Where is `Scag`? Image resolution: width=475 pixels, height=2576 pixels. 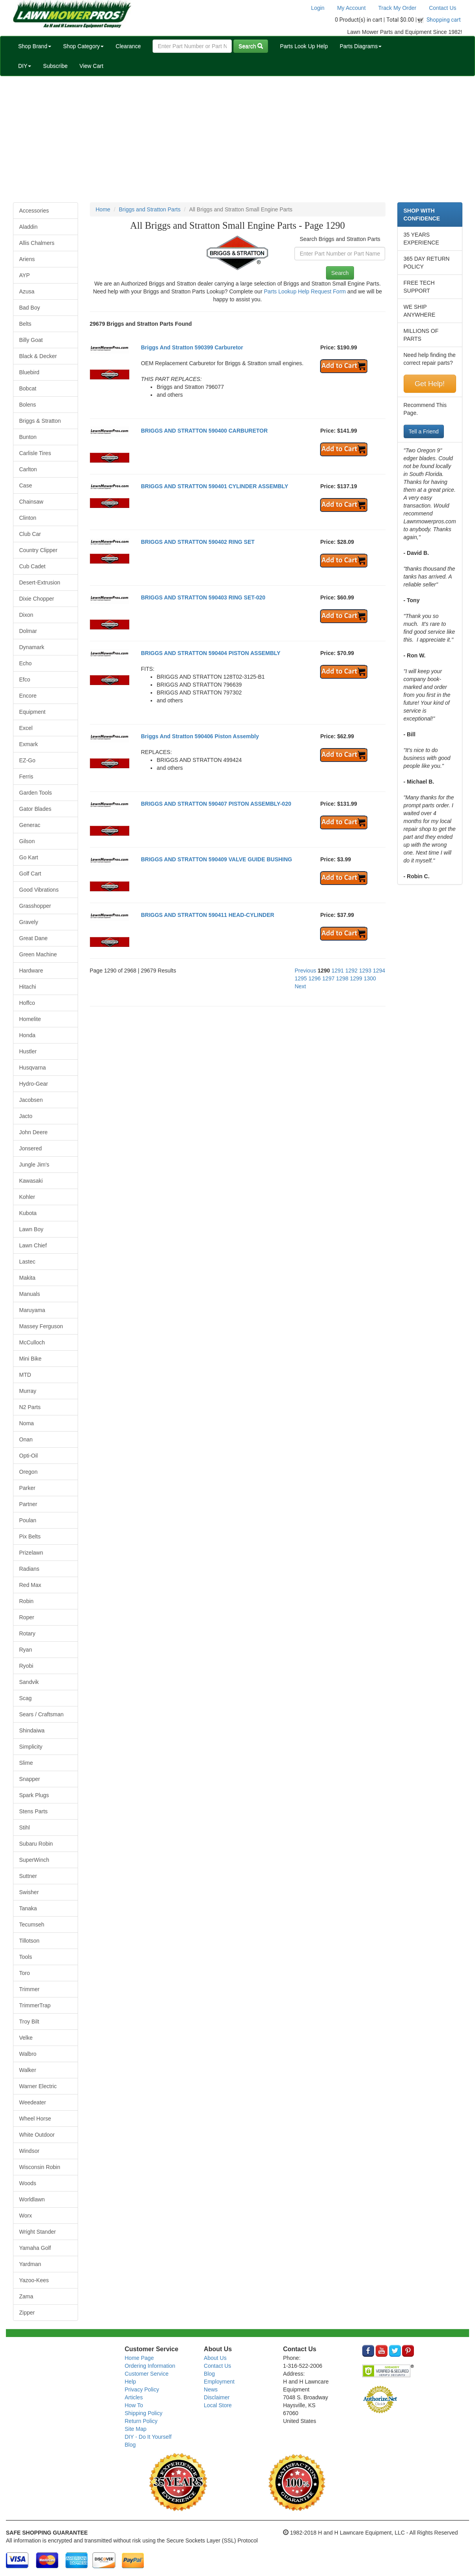 Scag is located at coordinates (25, 1698).